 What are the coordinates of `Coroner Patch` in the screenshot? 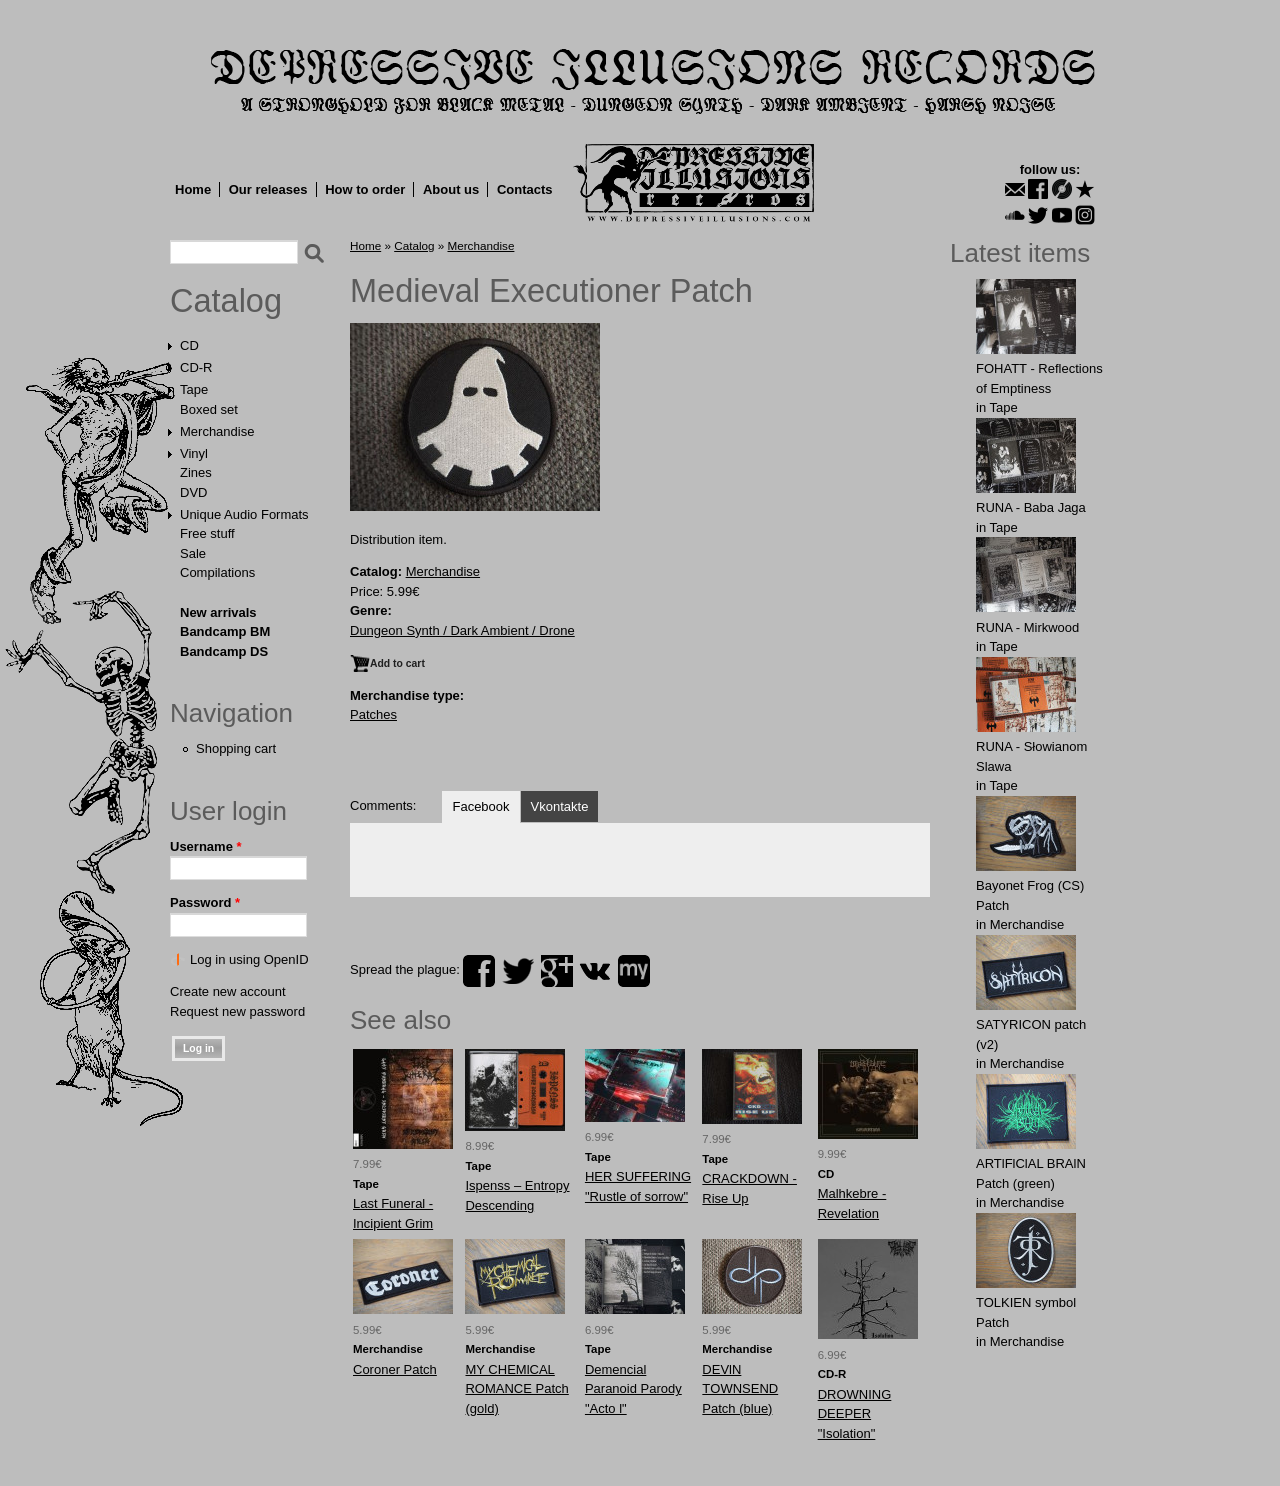 It's located at (395, 1369).